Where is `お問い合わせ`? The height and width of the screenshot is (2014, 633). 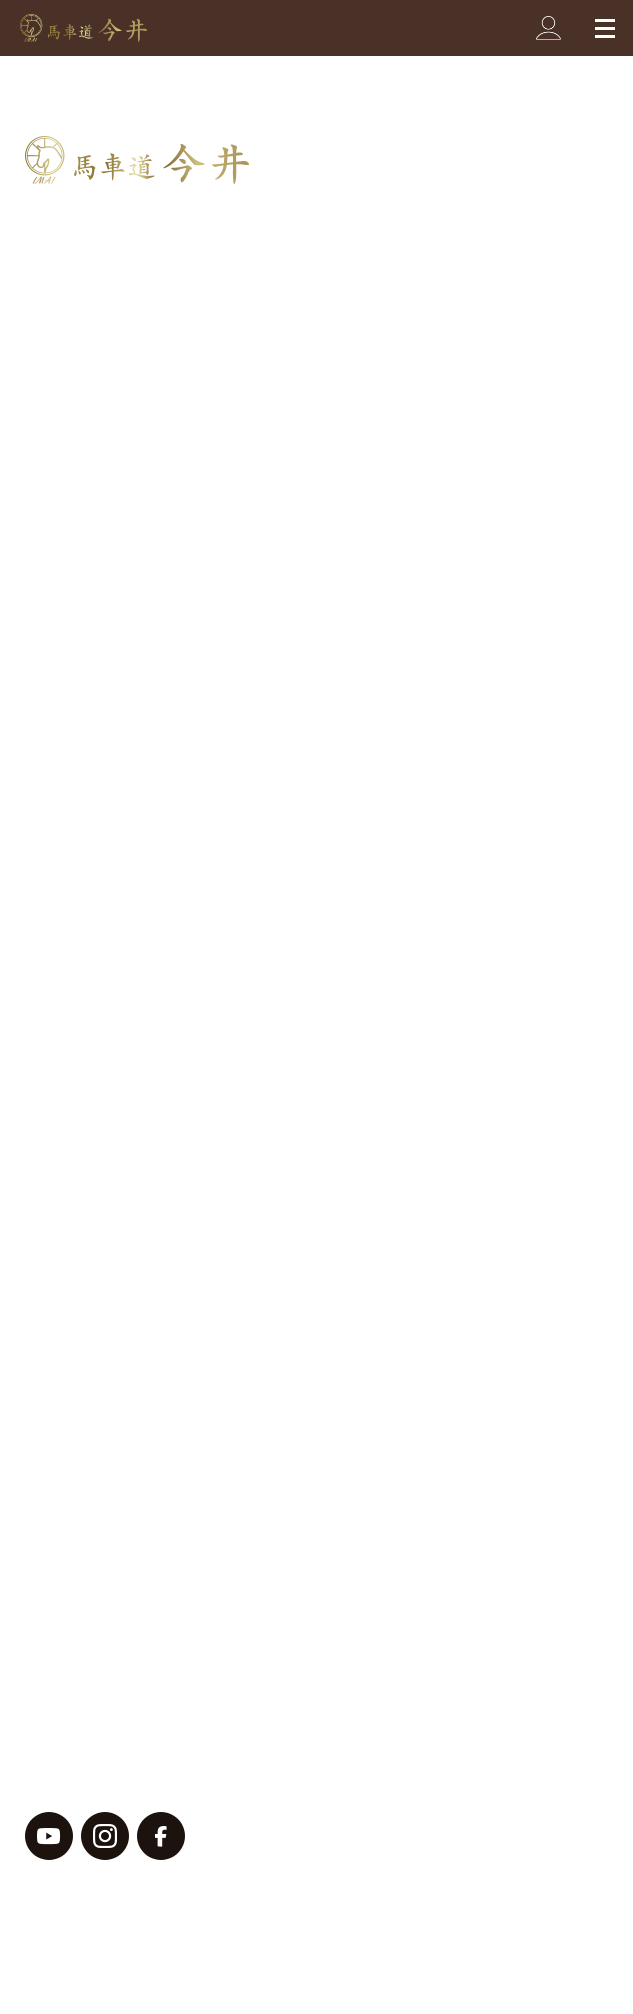 お問い合わせ is located at coordinates (83, 1349).